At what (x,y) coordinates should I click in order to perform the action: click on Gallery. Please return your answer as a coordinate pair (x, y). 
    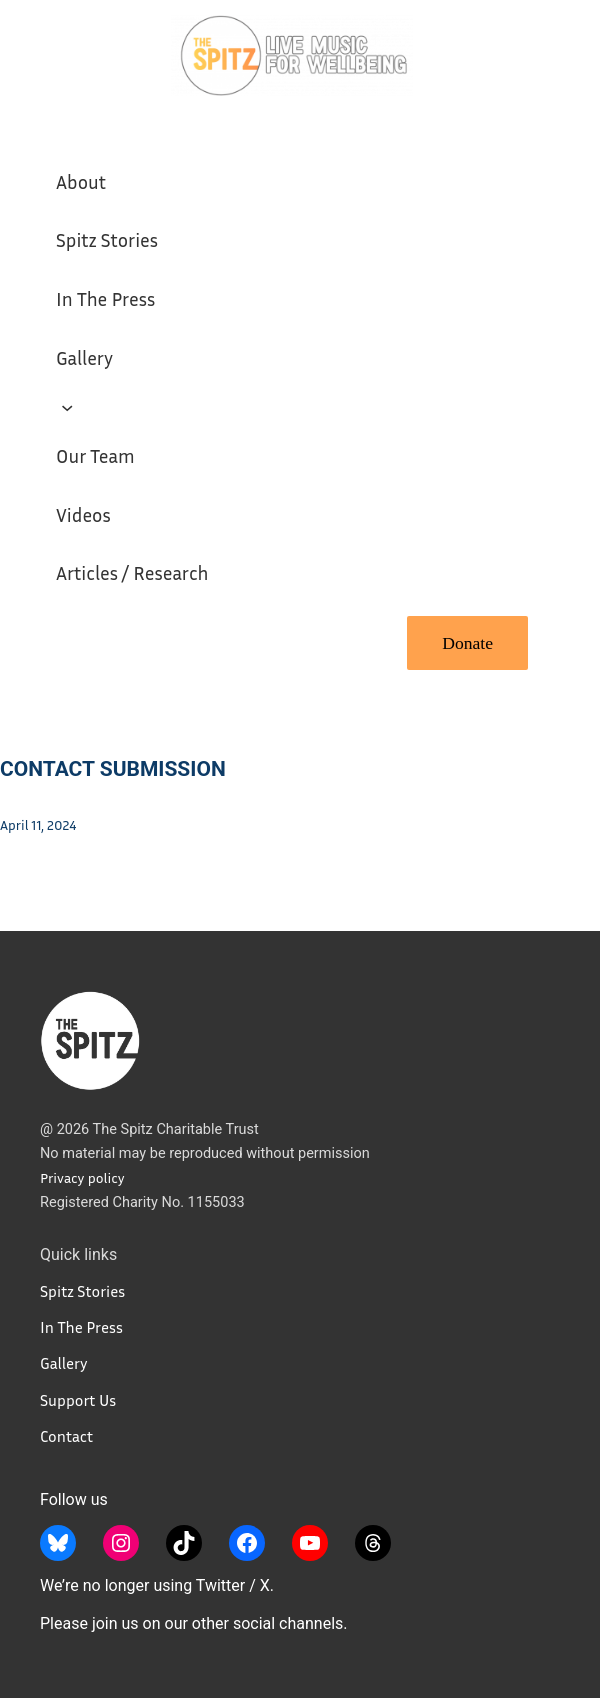
    Looking at the image, I should click on (64, 1363).